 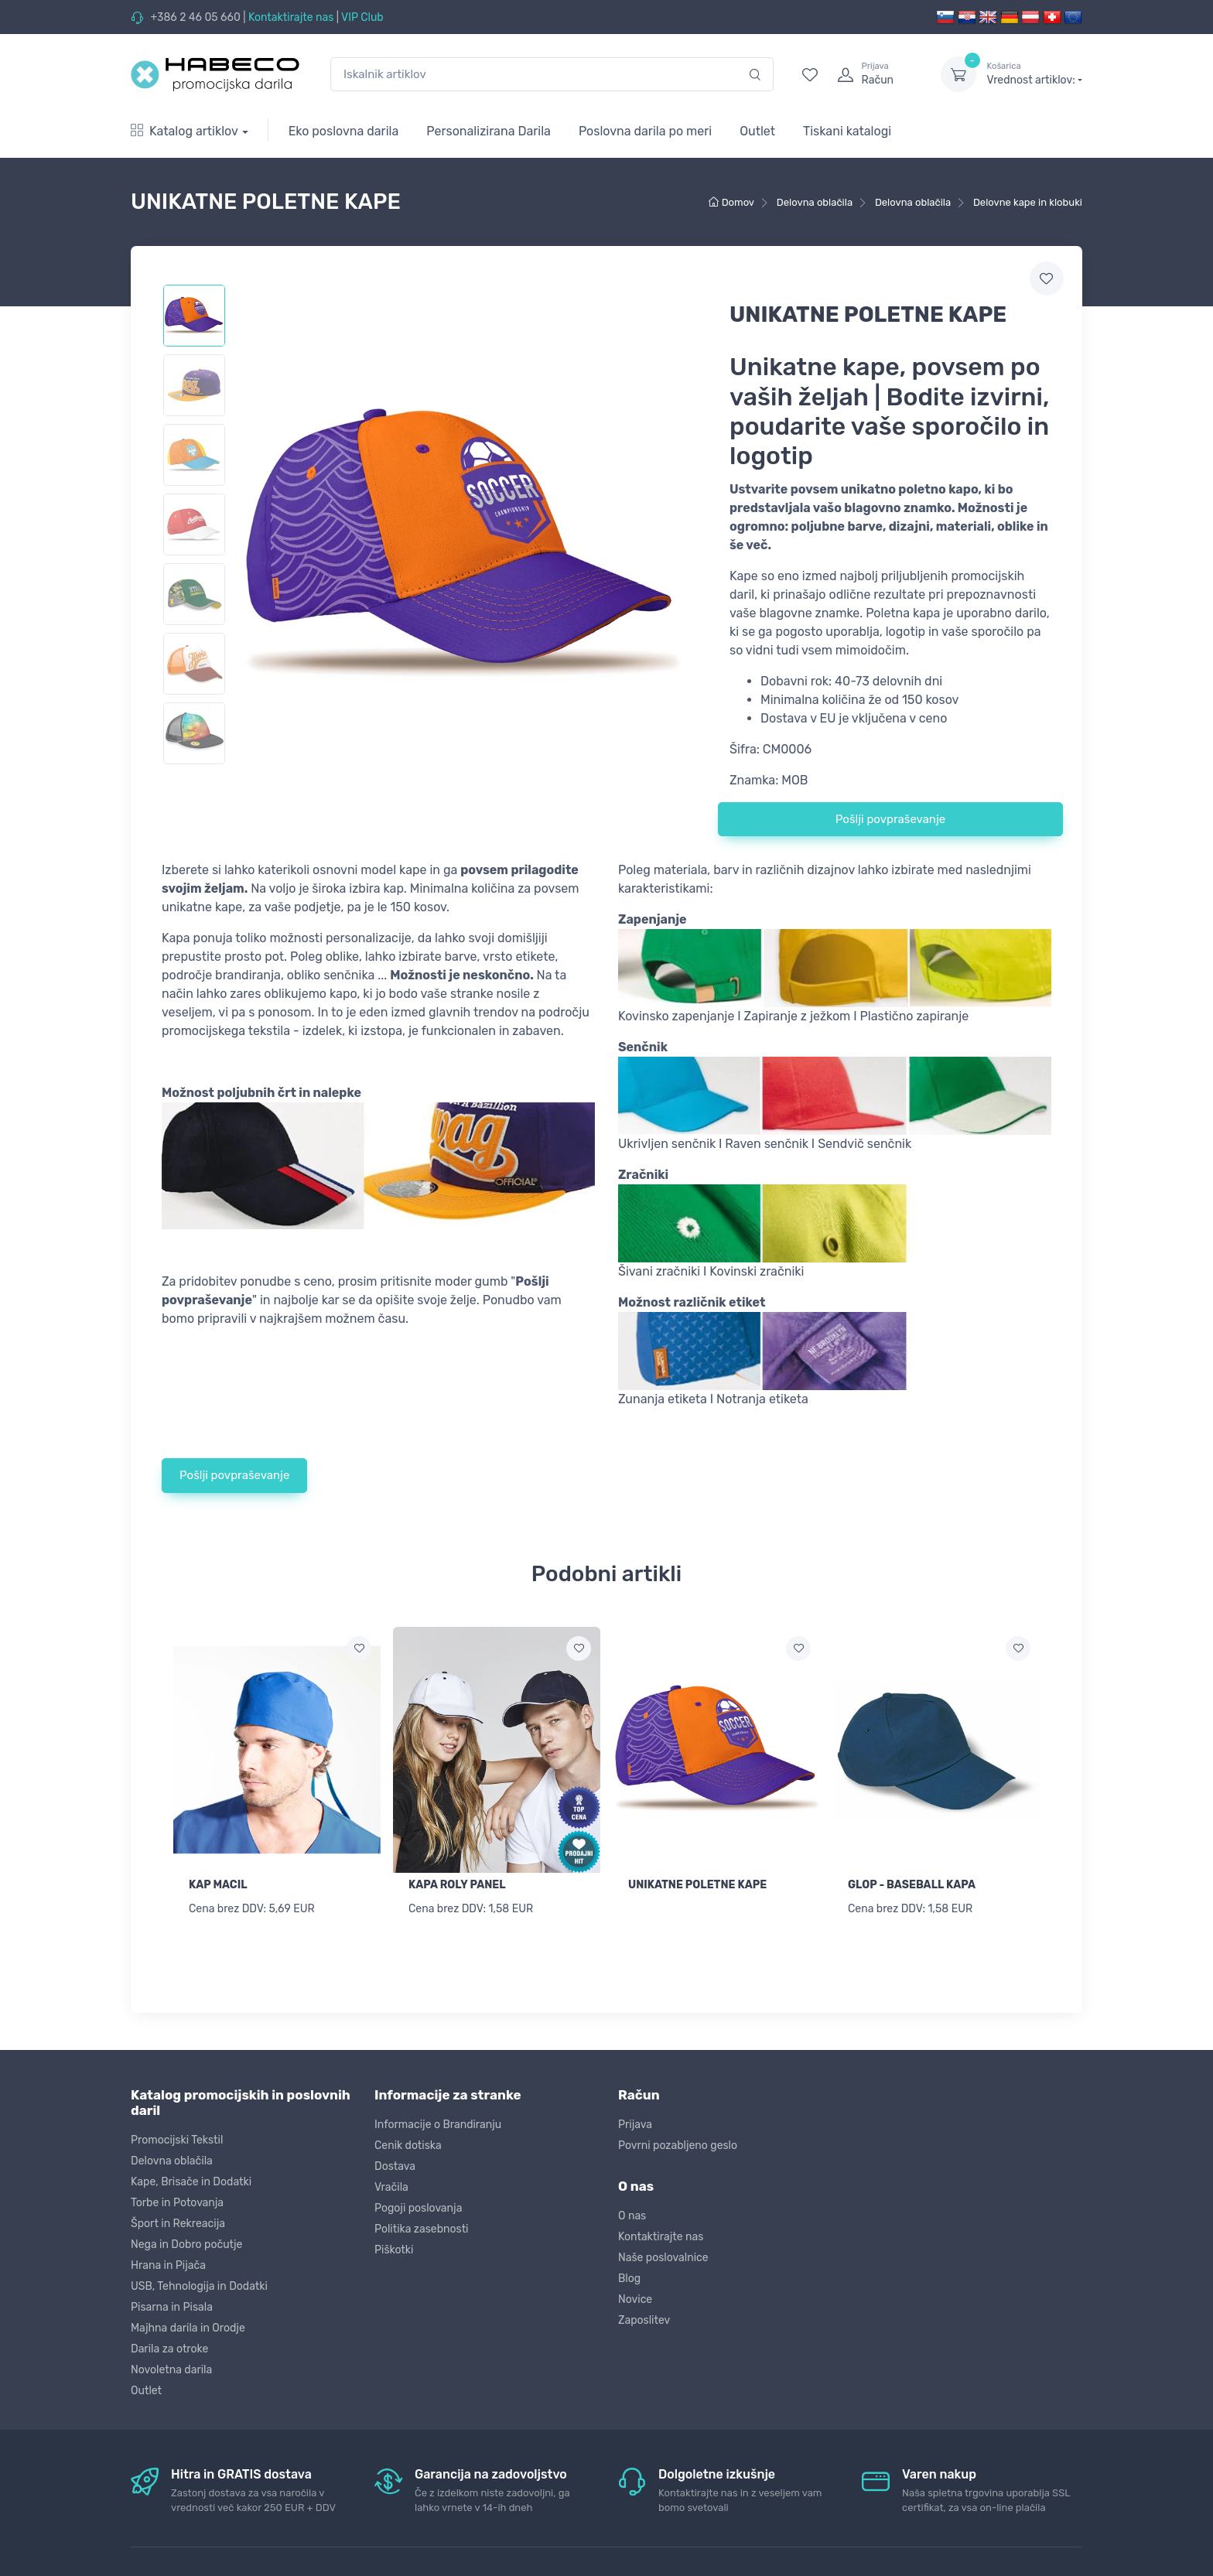 What do you see at coordinates (195, 17) in the screenshot?
I see `+386 2 46 05 660` at bounding box center [195, 17].